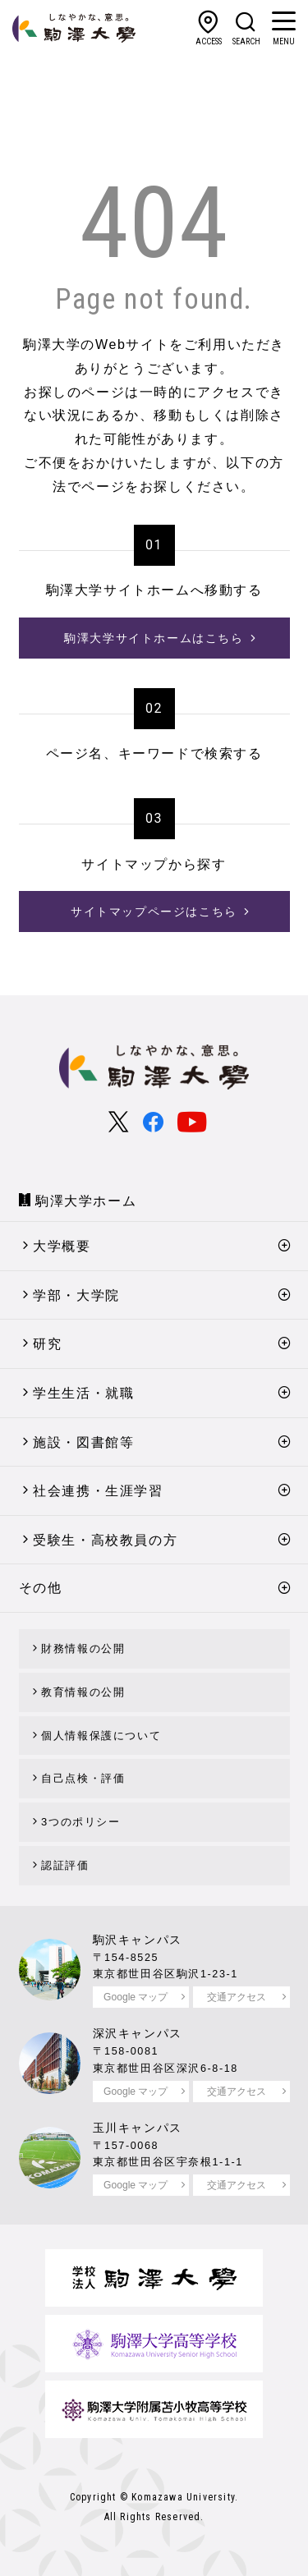 The height and width of the screenshot is (2576, 308). What do you see at coordinates (105, 1540) in the screenshot?
I see `受験生・高校教員の方` at bounding box center [105, 1540].